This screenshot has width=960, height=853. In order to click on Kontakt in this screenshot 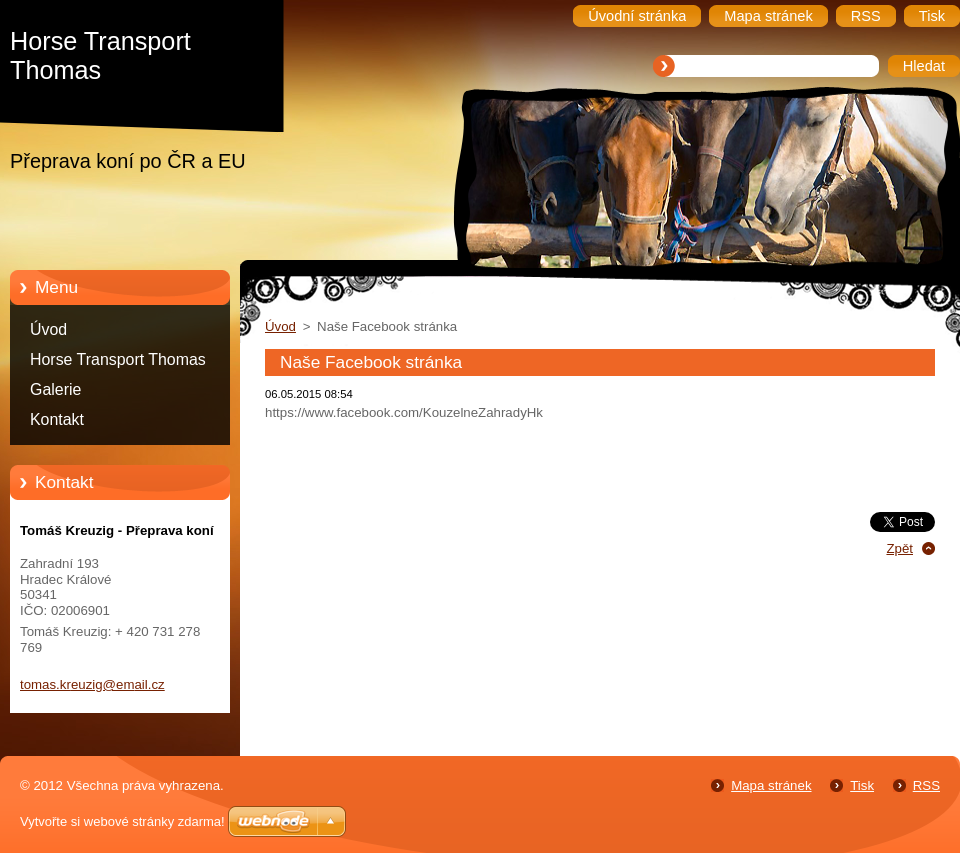, I will do `click(57, 419)`.